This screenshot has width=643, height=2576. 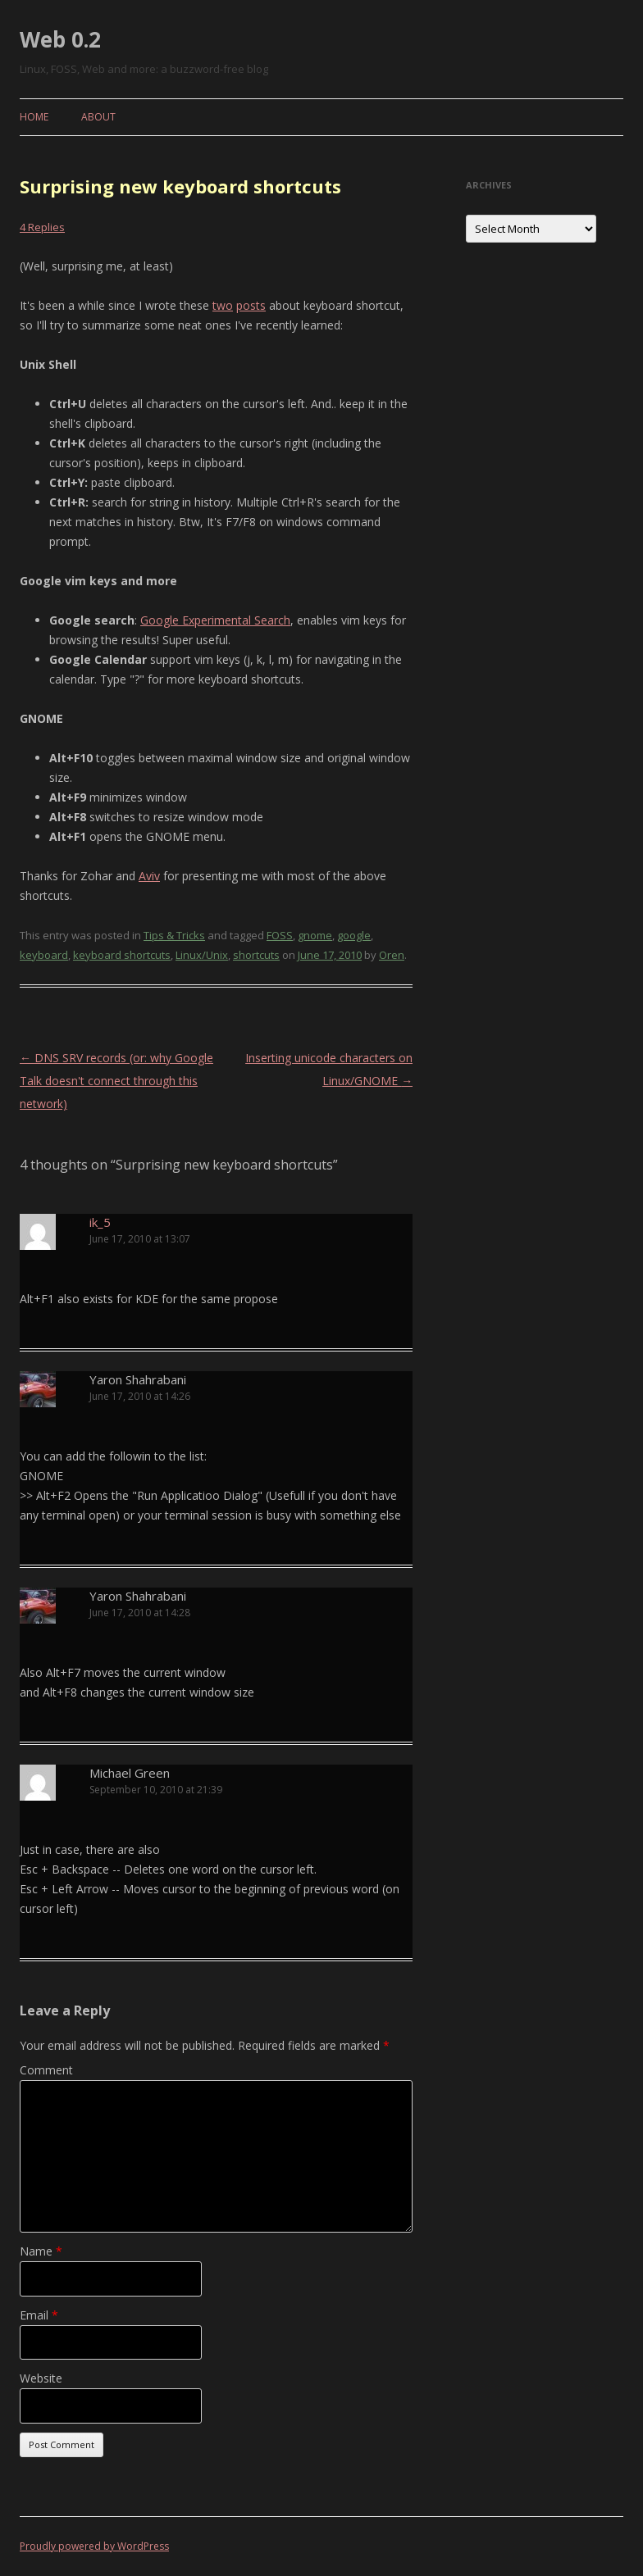 I want to click on Tips & Tricks, so click(x=174, y=935).